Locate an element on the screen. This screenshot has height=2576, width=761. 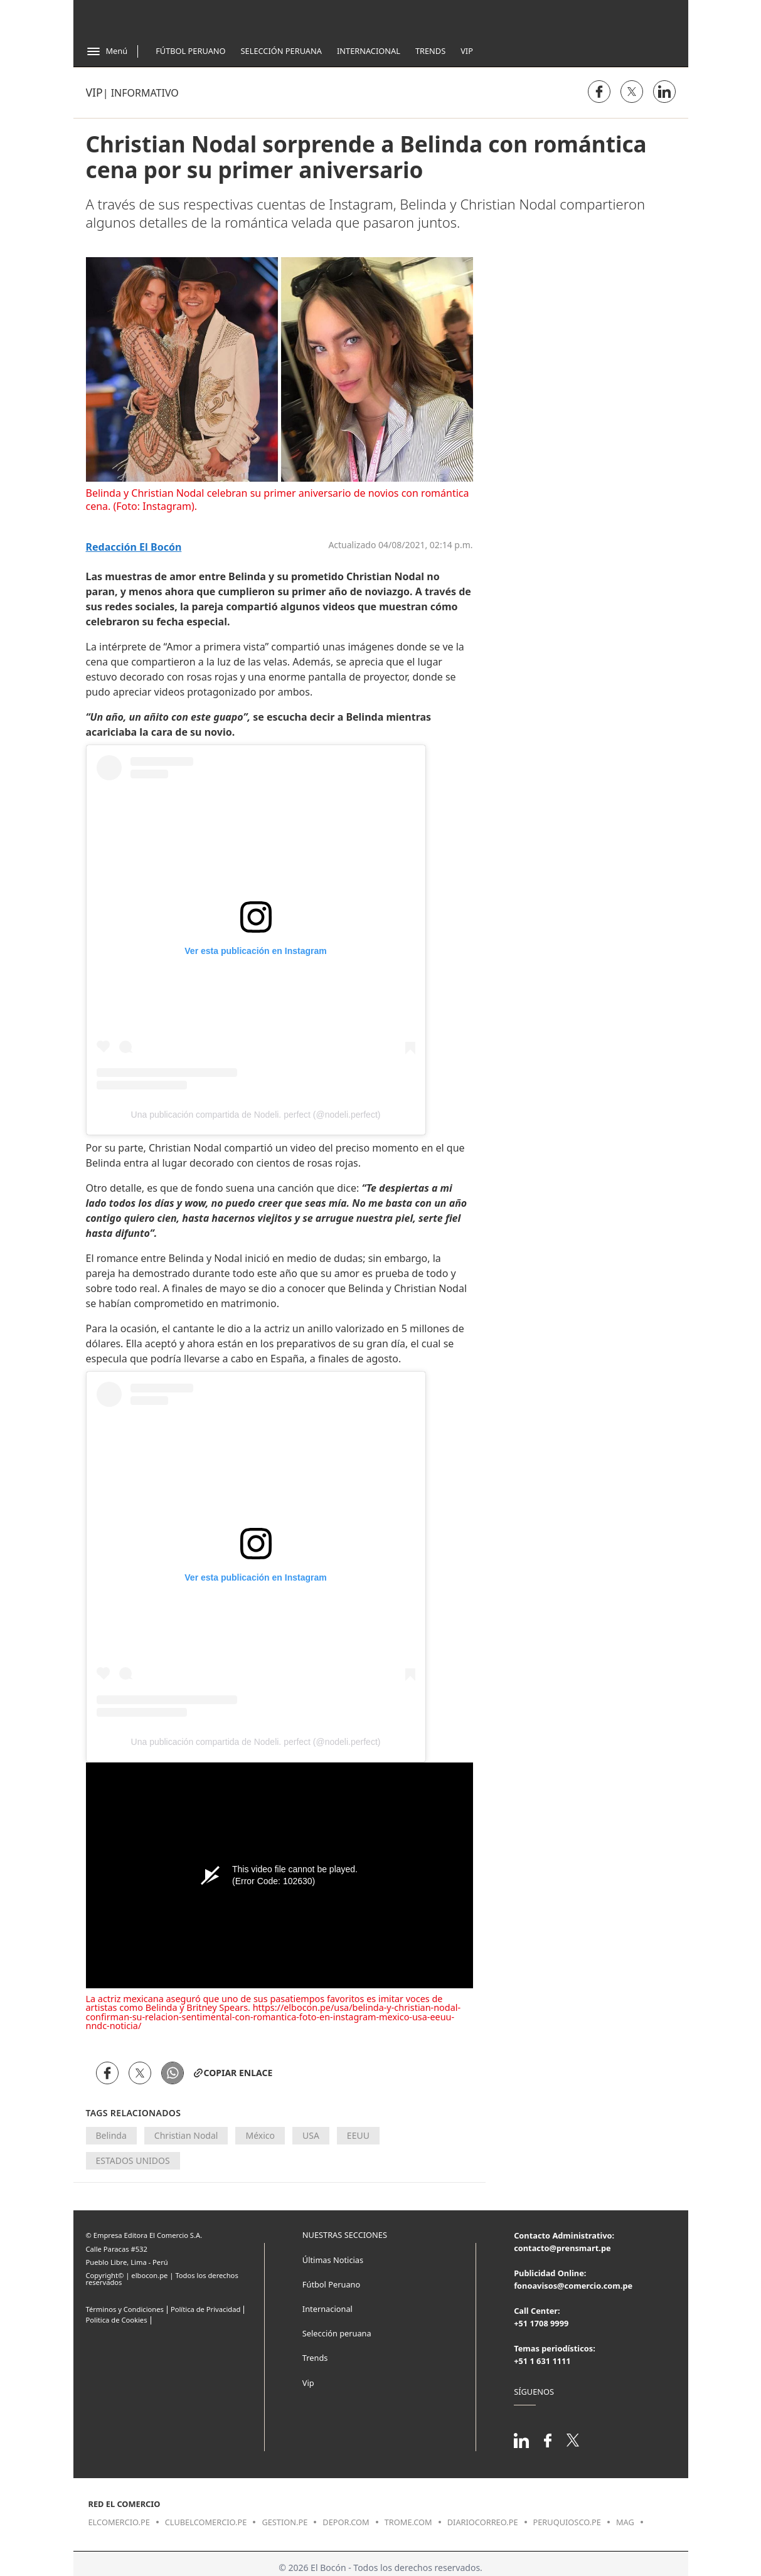
Christian Nodal is located at coordinates (186, 2135).